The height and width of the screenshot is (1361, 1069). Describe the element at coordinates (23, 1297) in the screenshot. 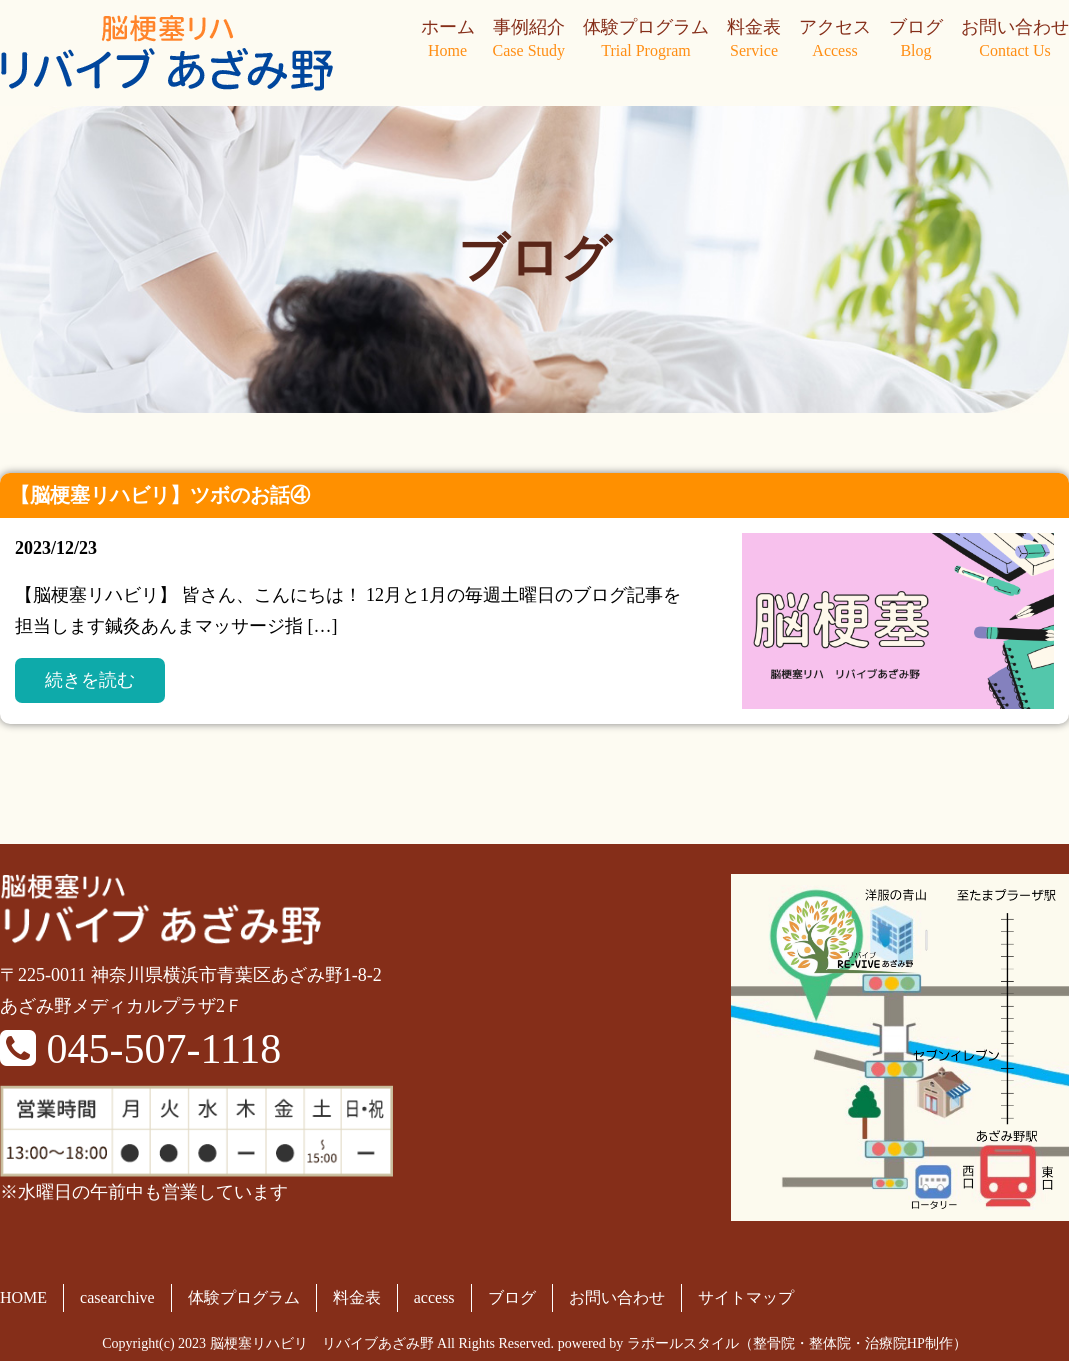

I see `HOME` at that location.